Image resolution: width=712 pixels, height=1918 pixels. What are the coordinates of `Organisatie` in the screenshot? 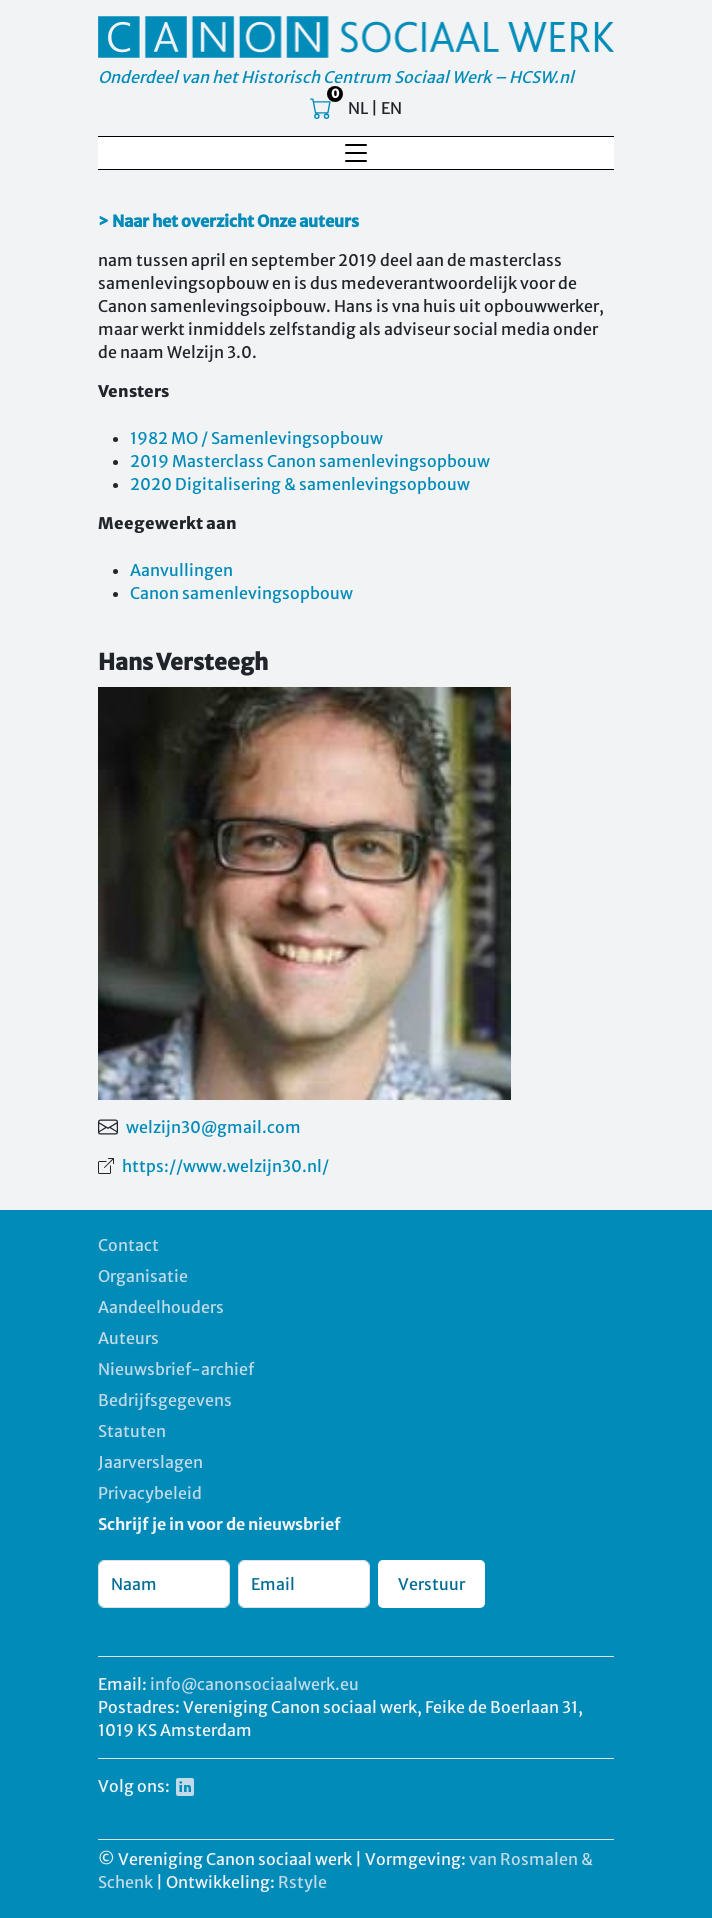 It's located at (143, 1276).